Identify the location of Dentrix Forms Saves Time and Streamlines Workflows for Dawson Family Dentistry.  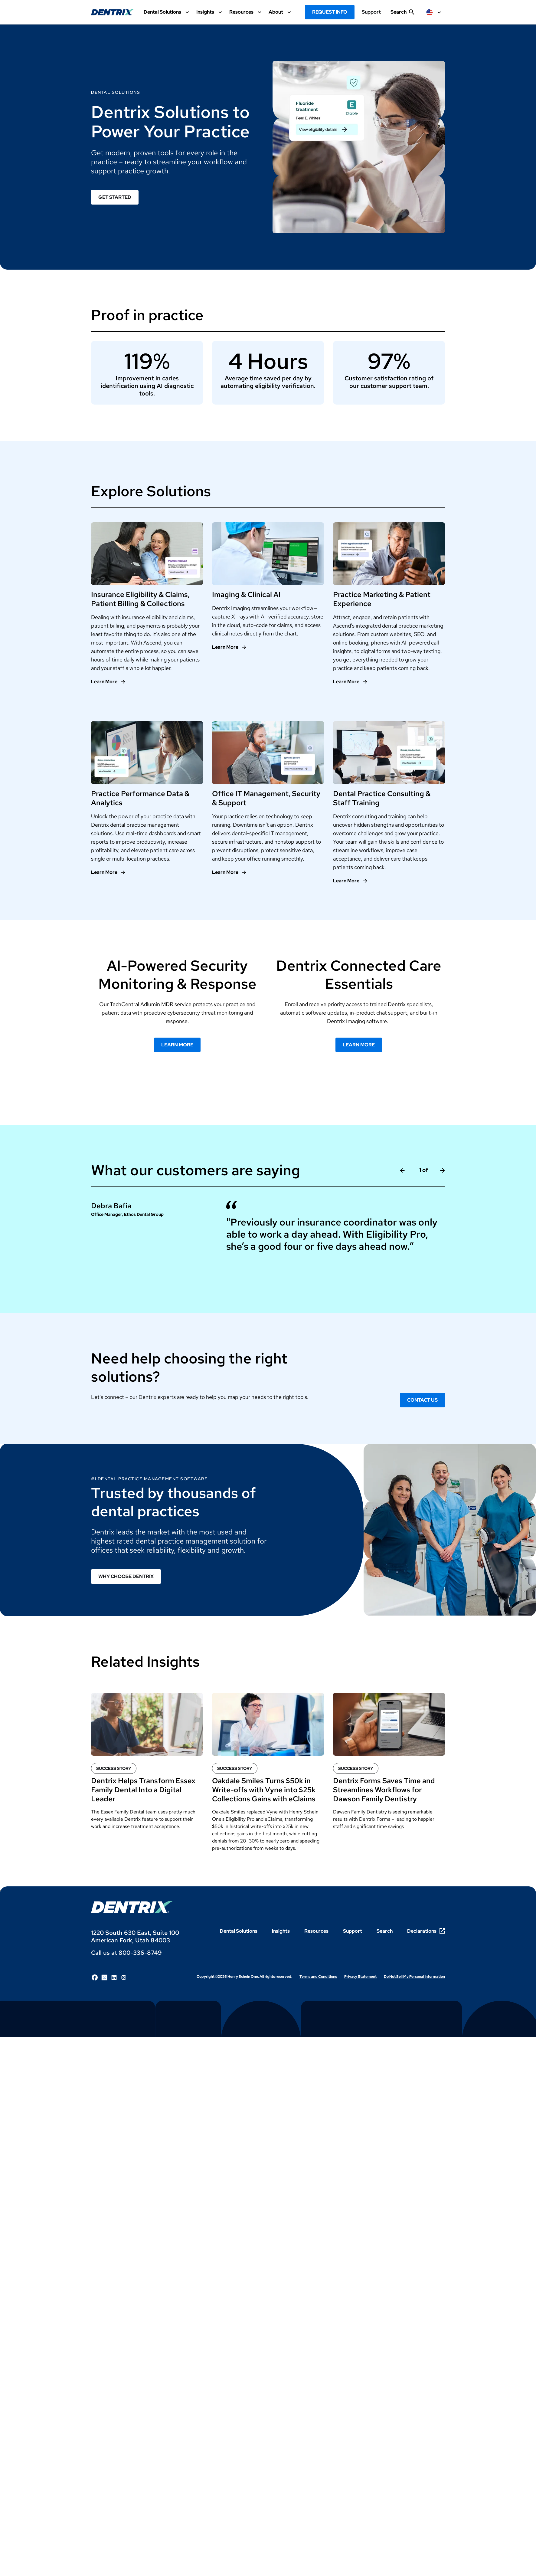
(384, 1791).